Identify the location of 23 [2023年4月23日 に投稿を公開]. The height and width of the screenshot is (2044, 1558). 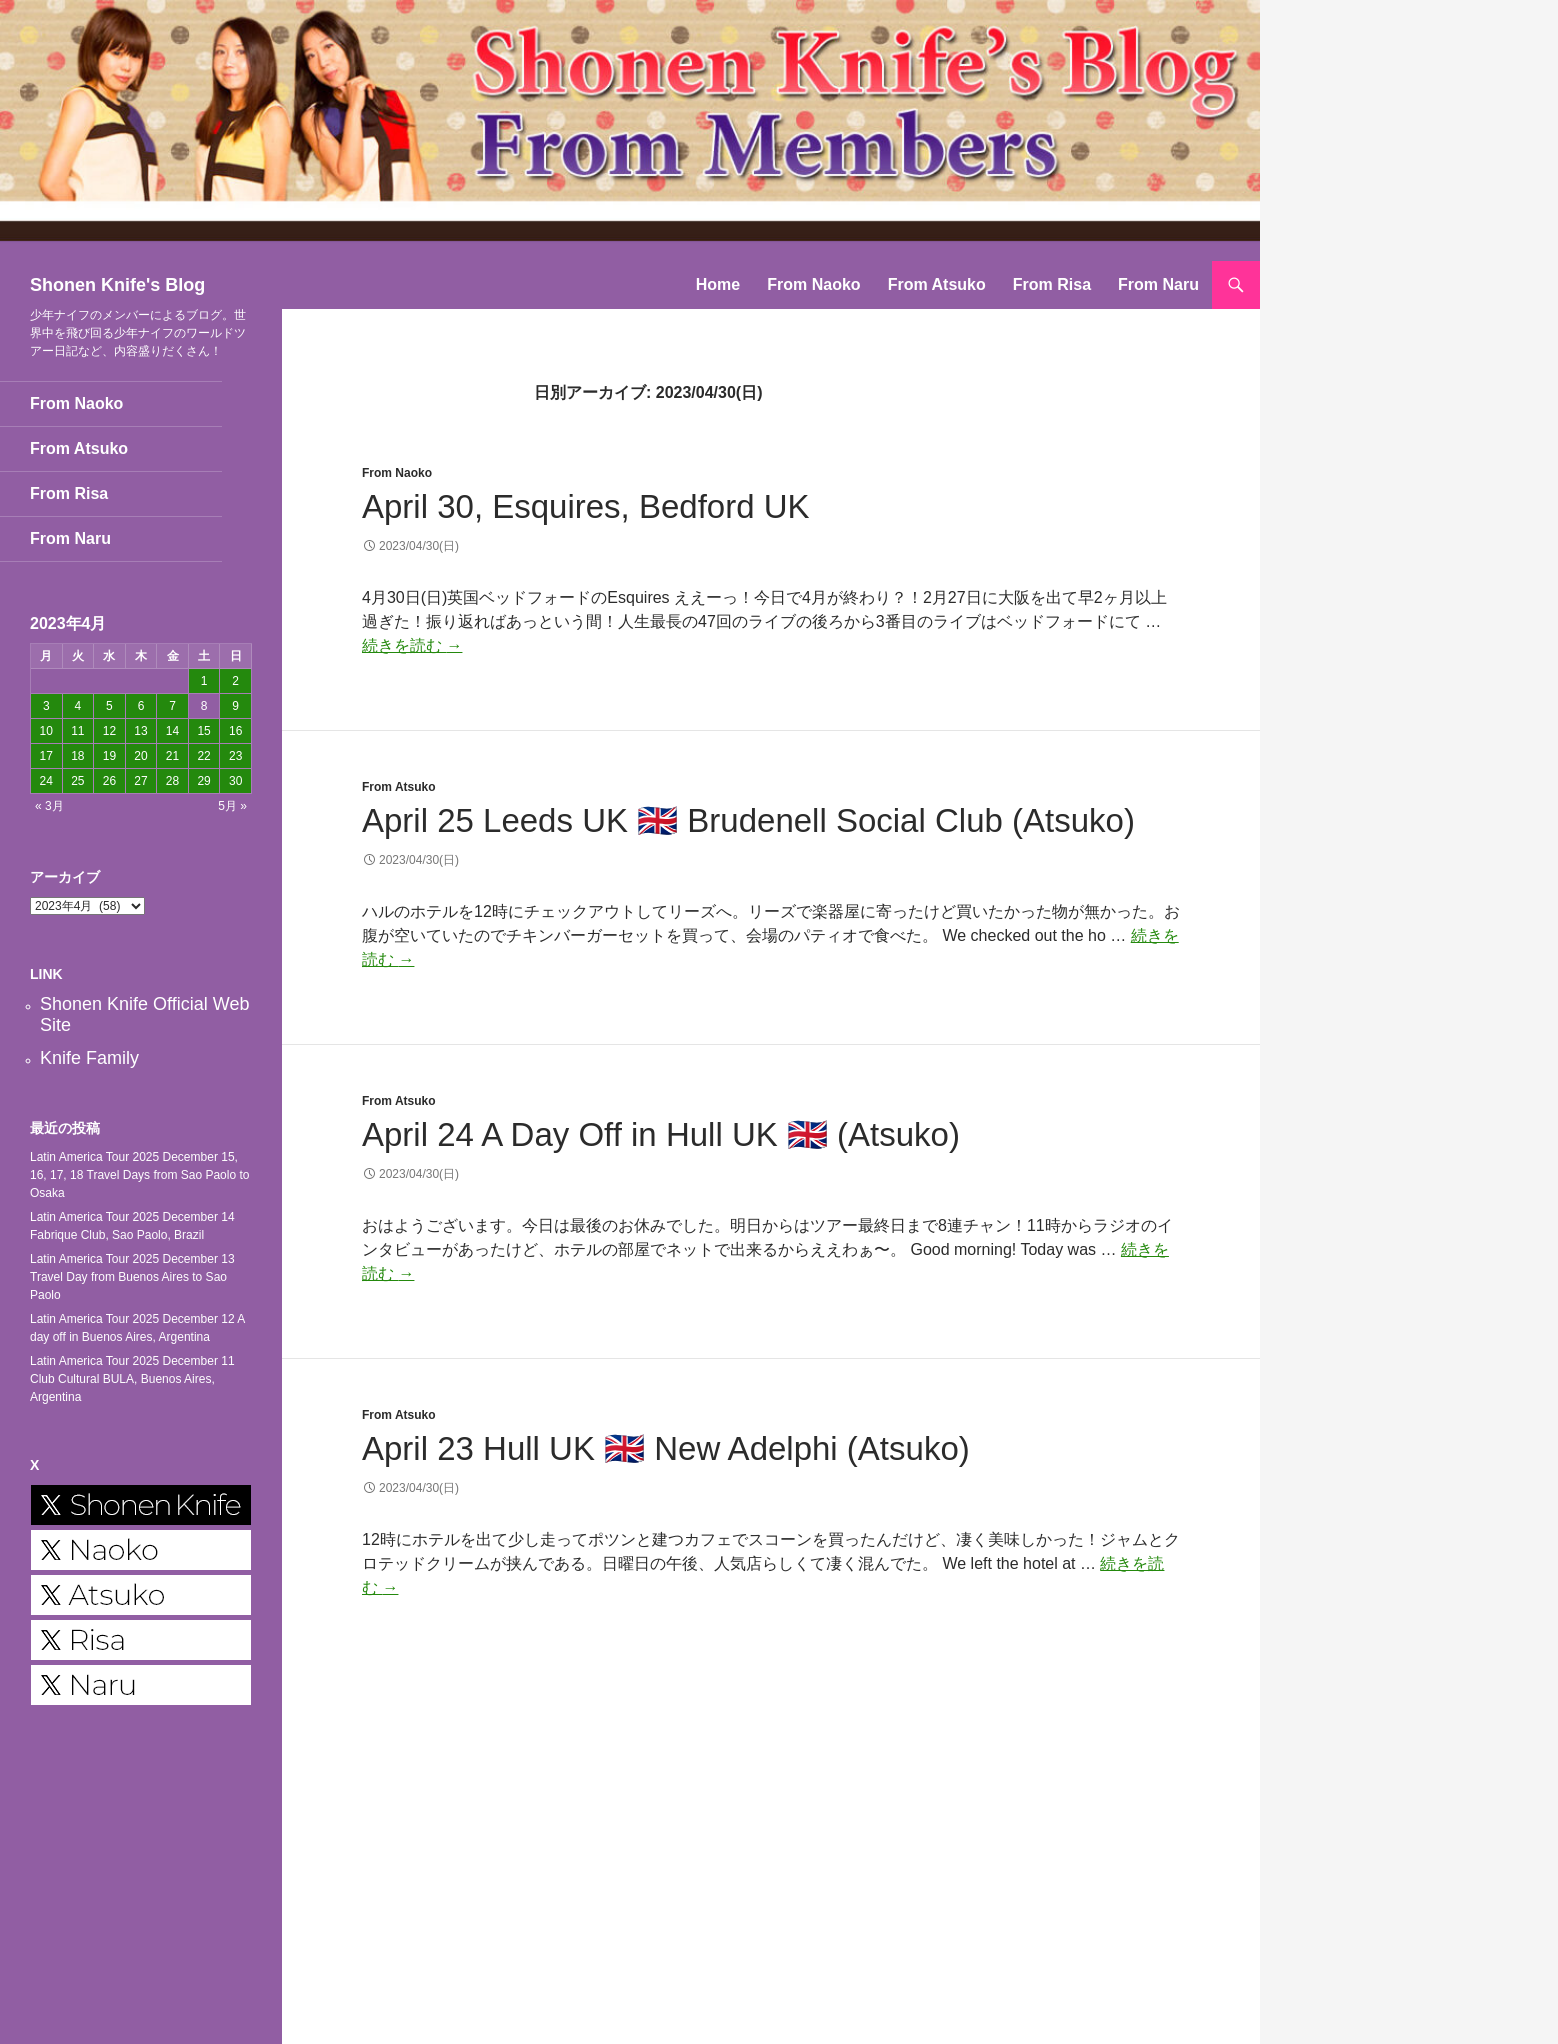
(235, 756).